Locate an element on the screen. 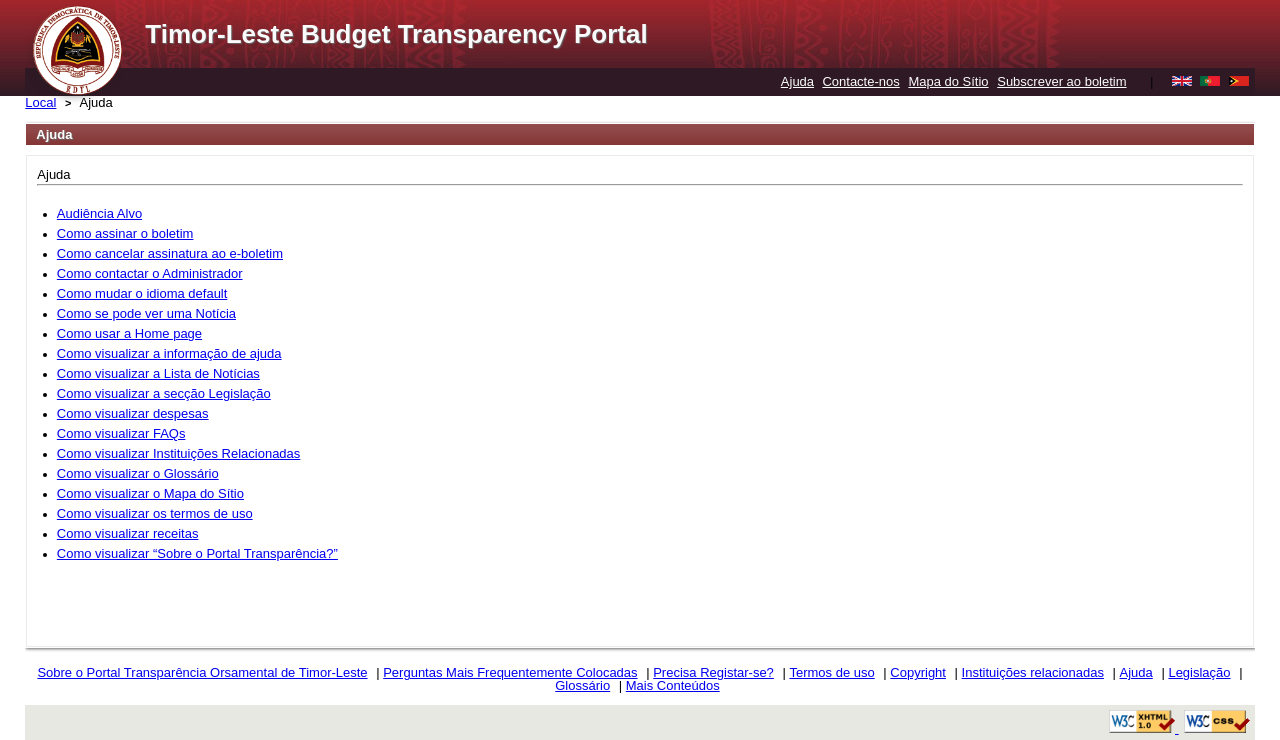 This screenshot has height=740, width=1280. Como se pode ver uma Notícia is located at coordinates (146, 313).